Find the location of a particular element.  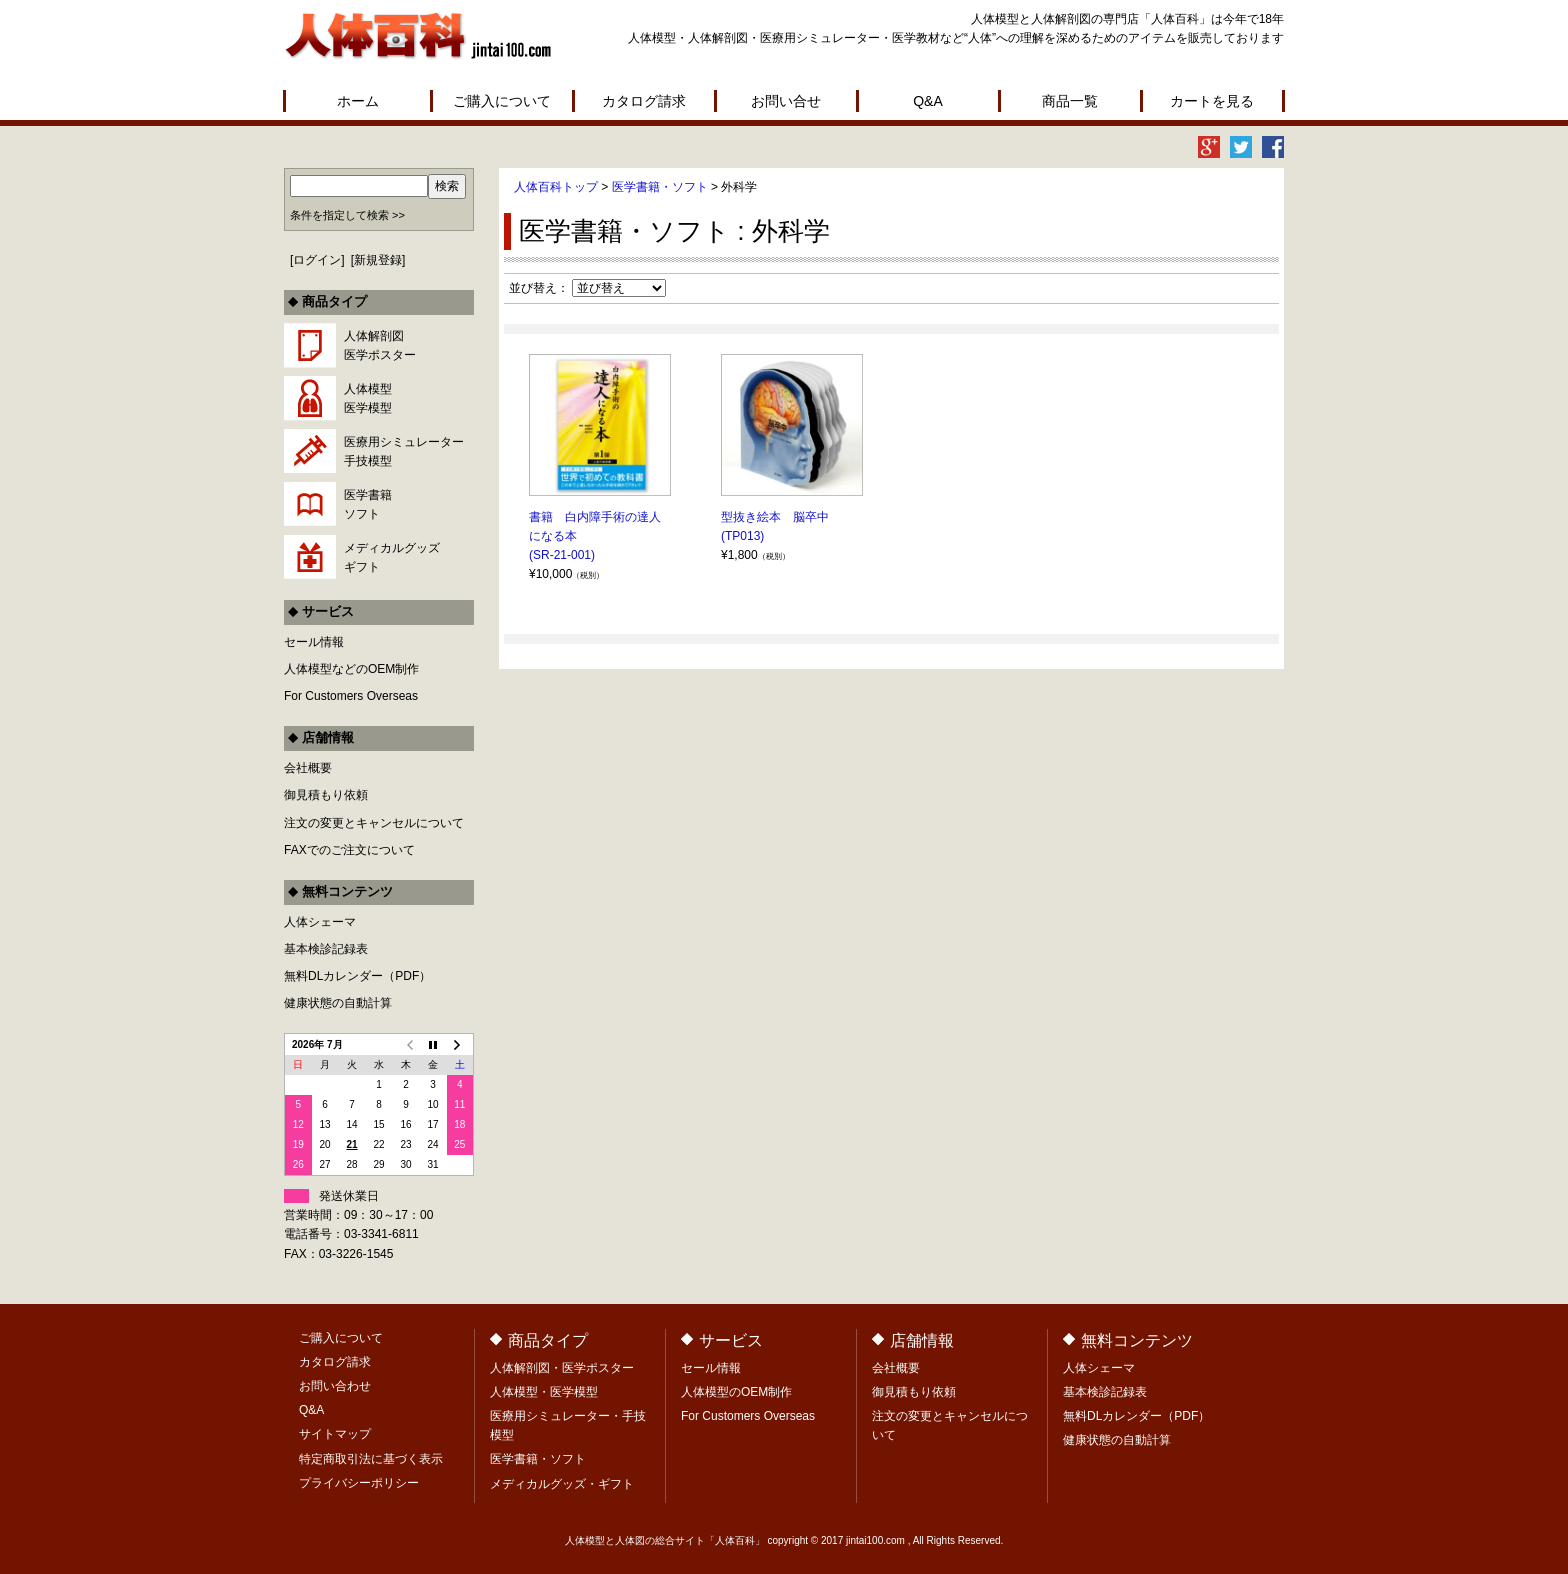

医学書籍ソフト is located at coordinates (368, 504).